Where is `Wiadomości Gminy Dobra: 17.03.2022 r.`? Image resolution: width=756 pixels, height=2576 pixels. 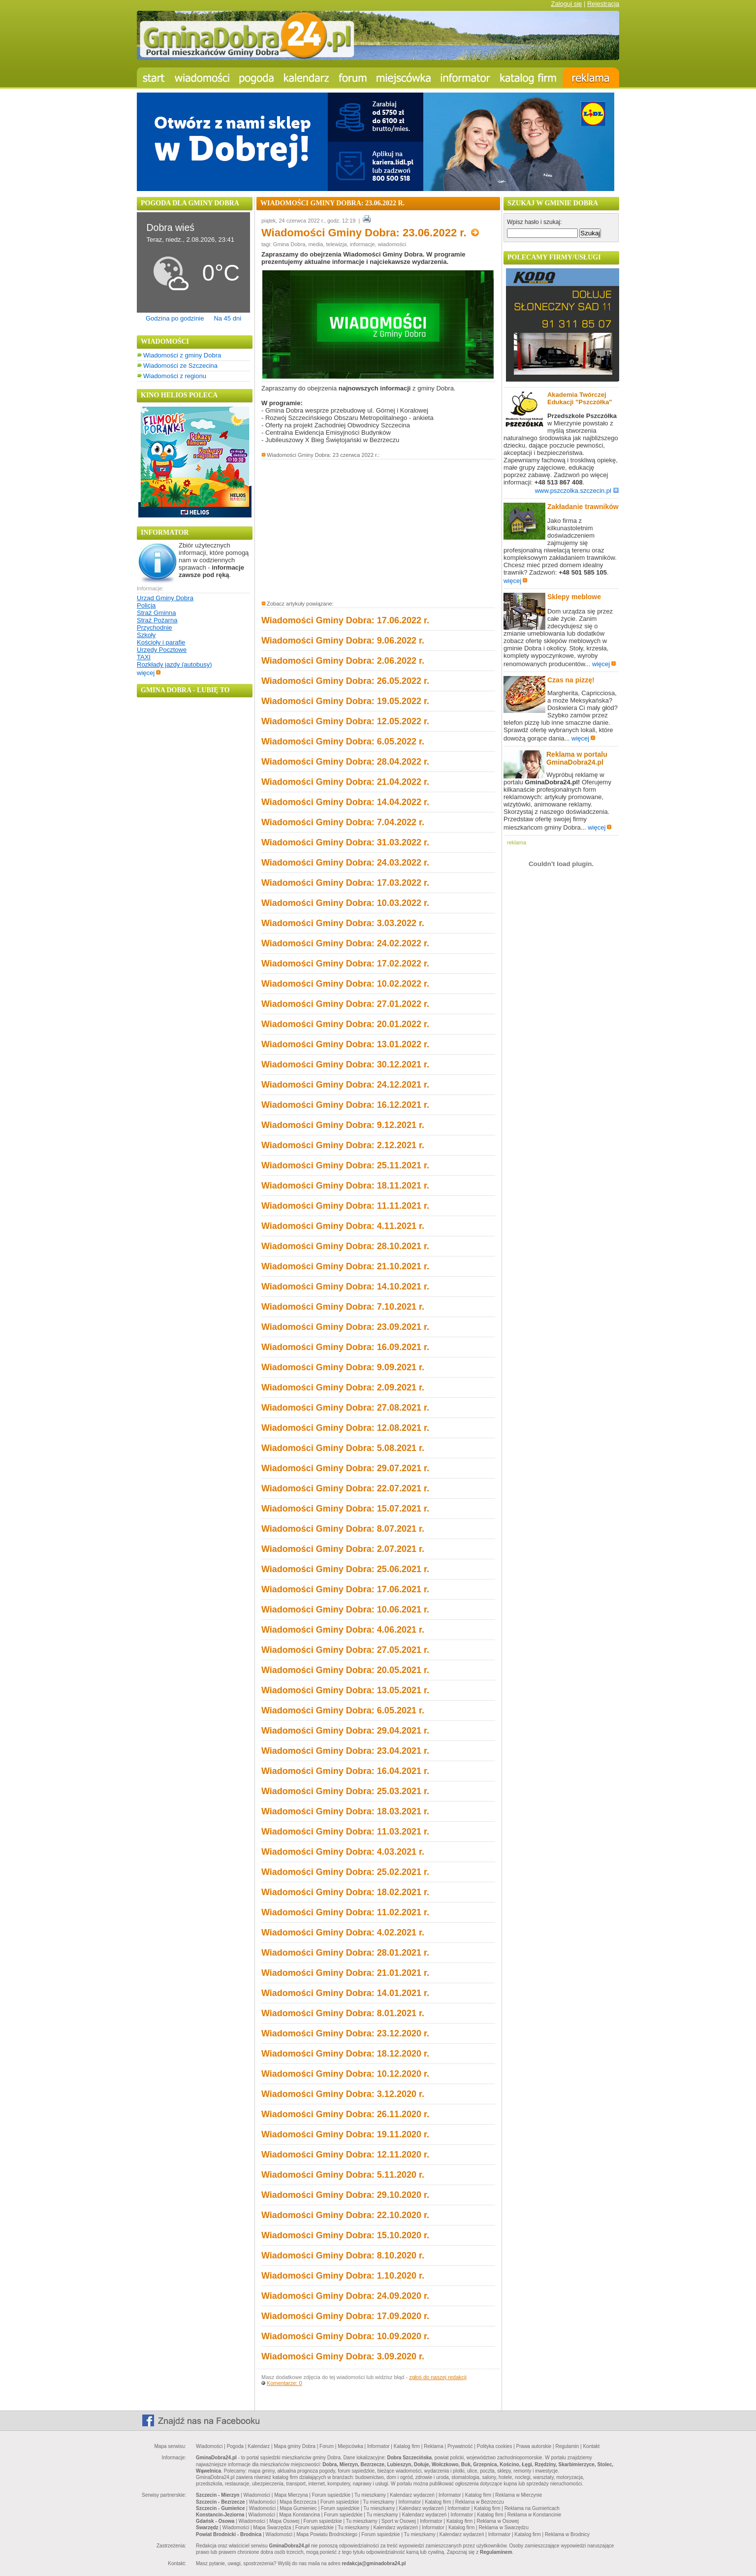 Wiadomości Gminy Dobra: 17.03.2022 r. is located at coordinates (345, 883).